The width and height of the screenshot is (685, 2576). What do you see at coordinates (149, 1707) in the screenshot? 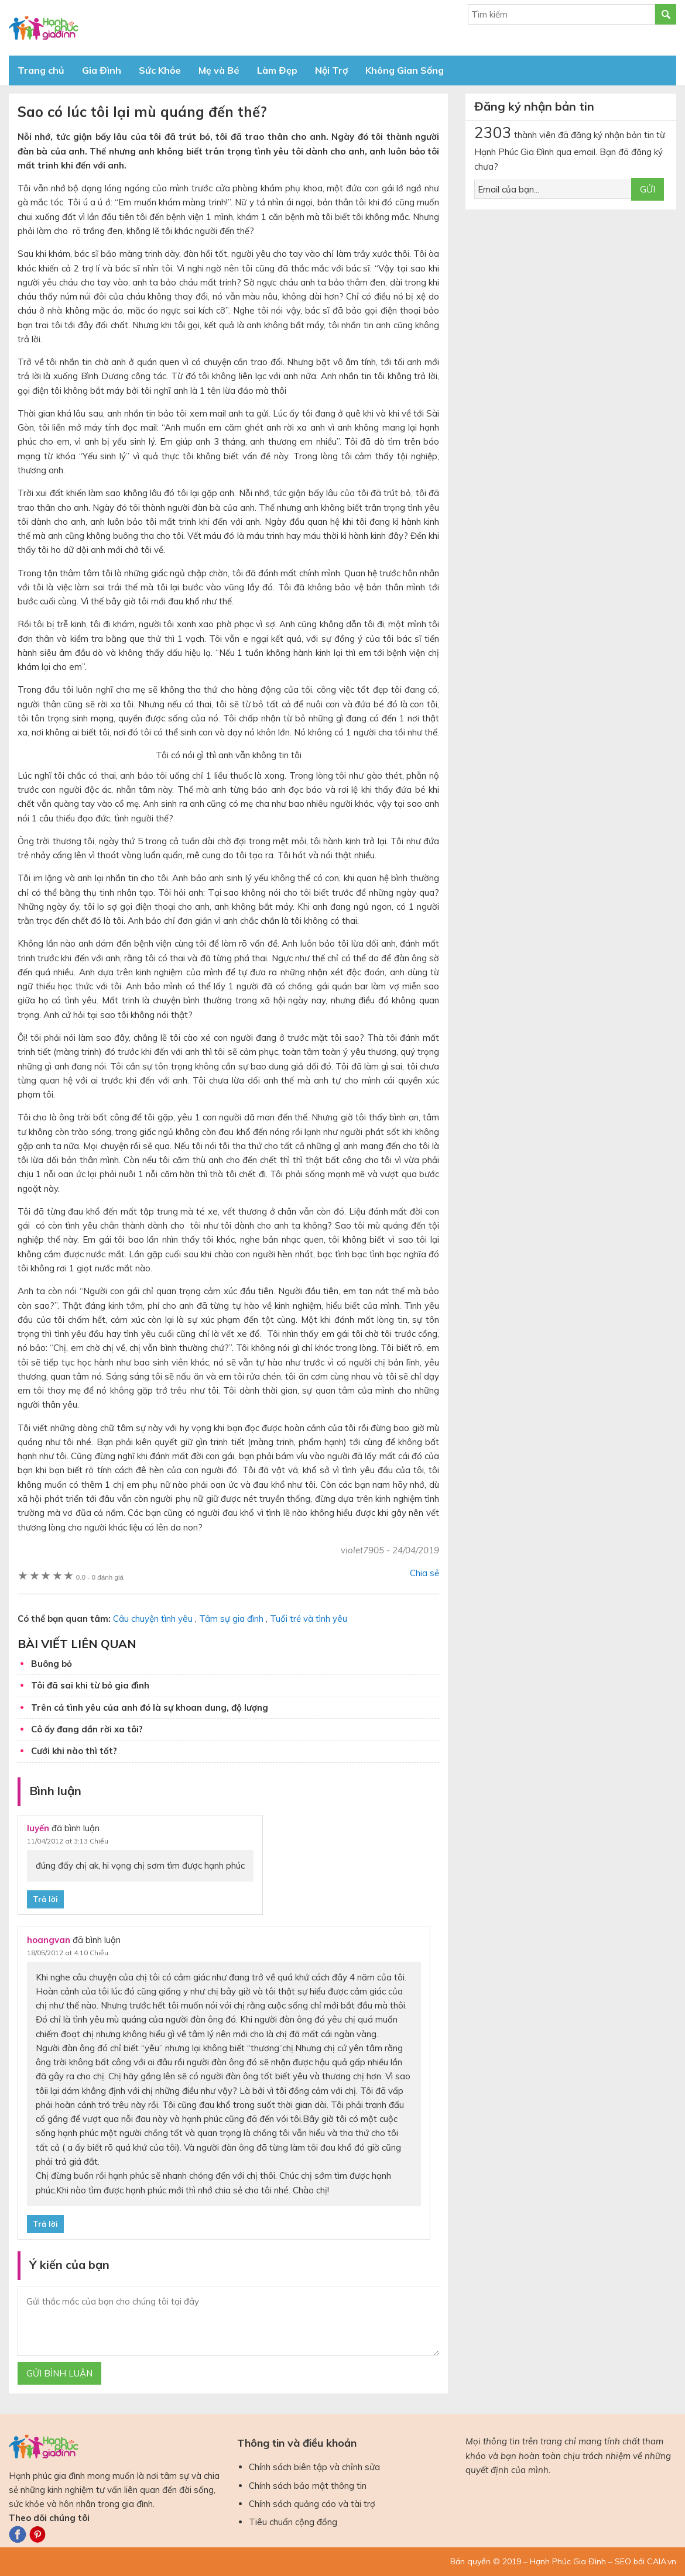
I see `Trên cả tình yêu của anh đó là sự khoan dung, độ lượng` at bounding box center [149, 1707].